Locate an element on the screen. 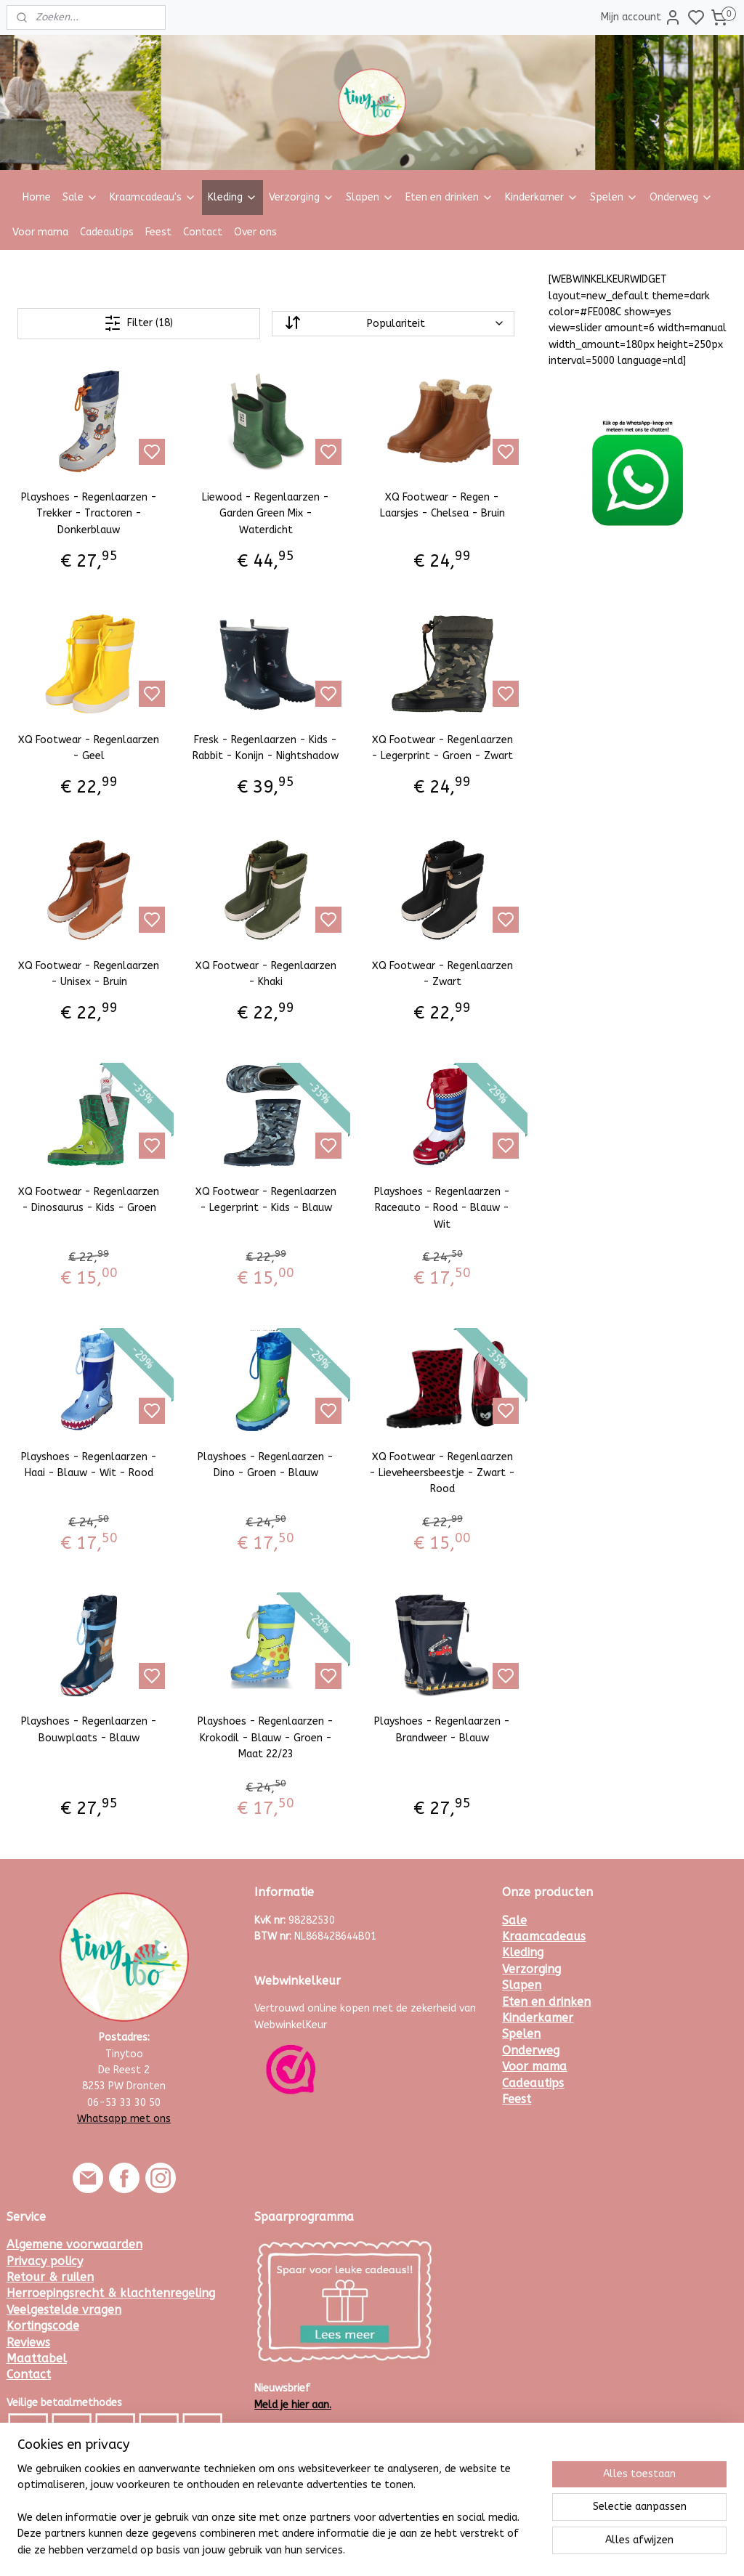  Fresk - Regenlaarzen - Kids - Rabbit - Konijn - Nightshadow is located at coordinates (266, 748).